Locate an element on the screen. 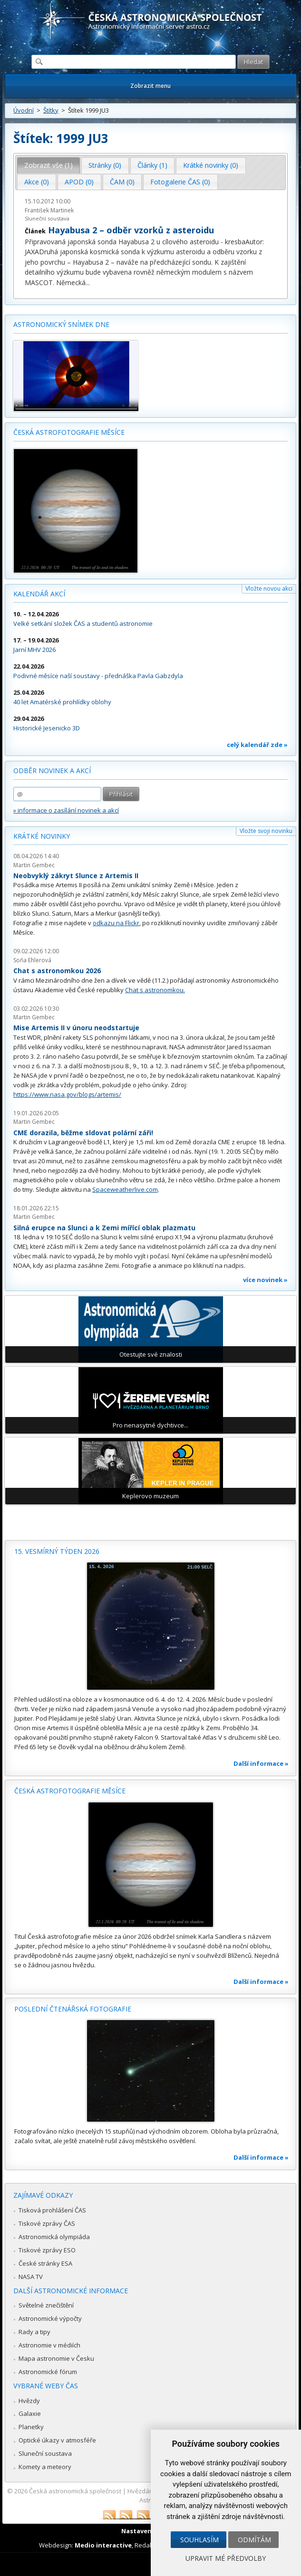 The image size is (301, 2576). ... is located at coordinates (88, 282).